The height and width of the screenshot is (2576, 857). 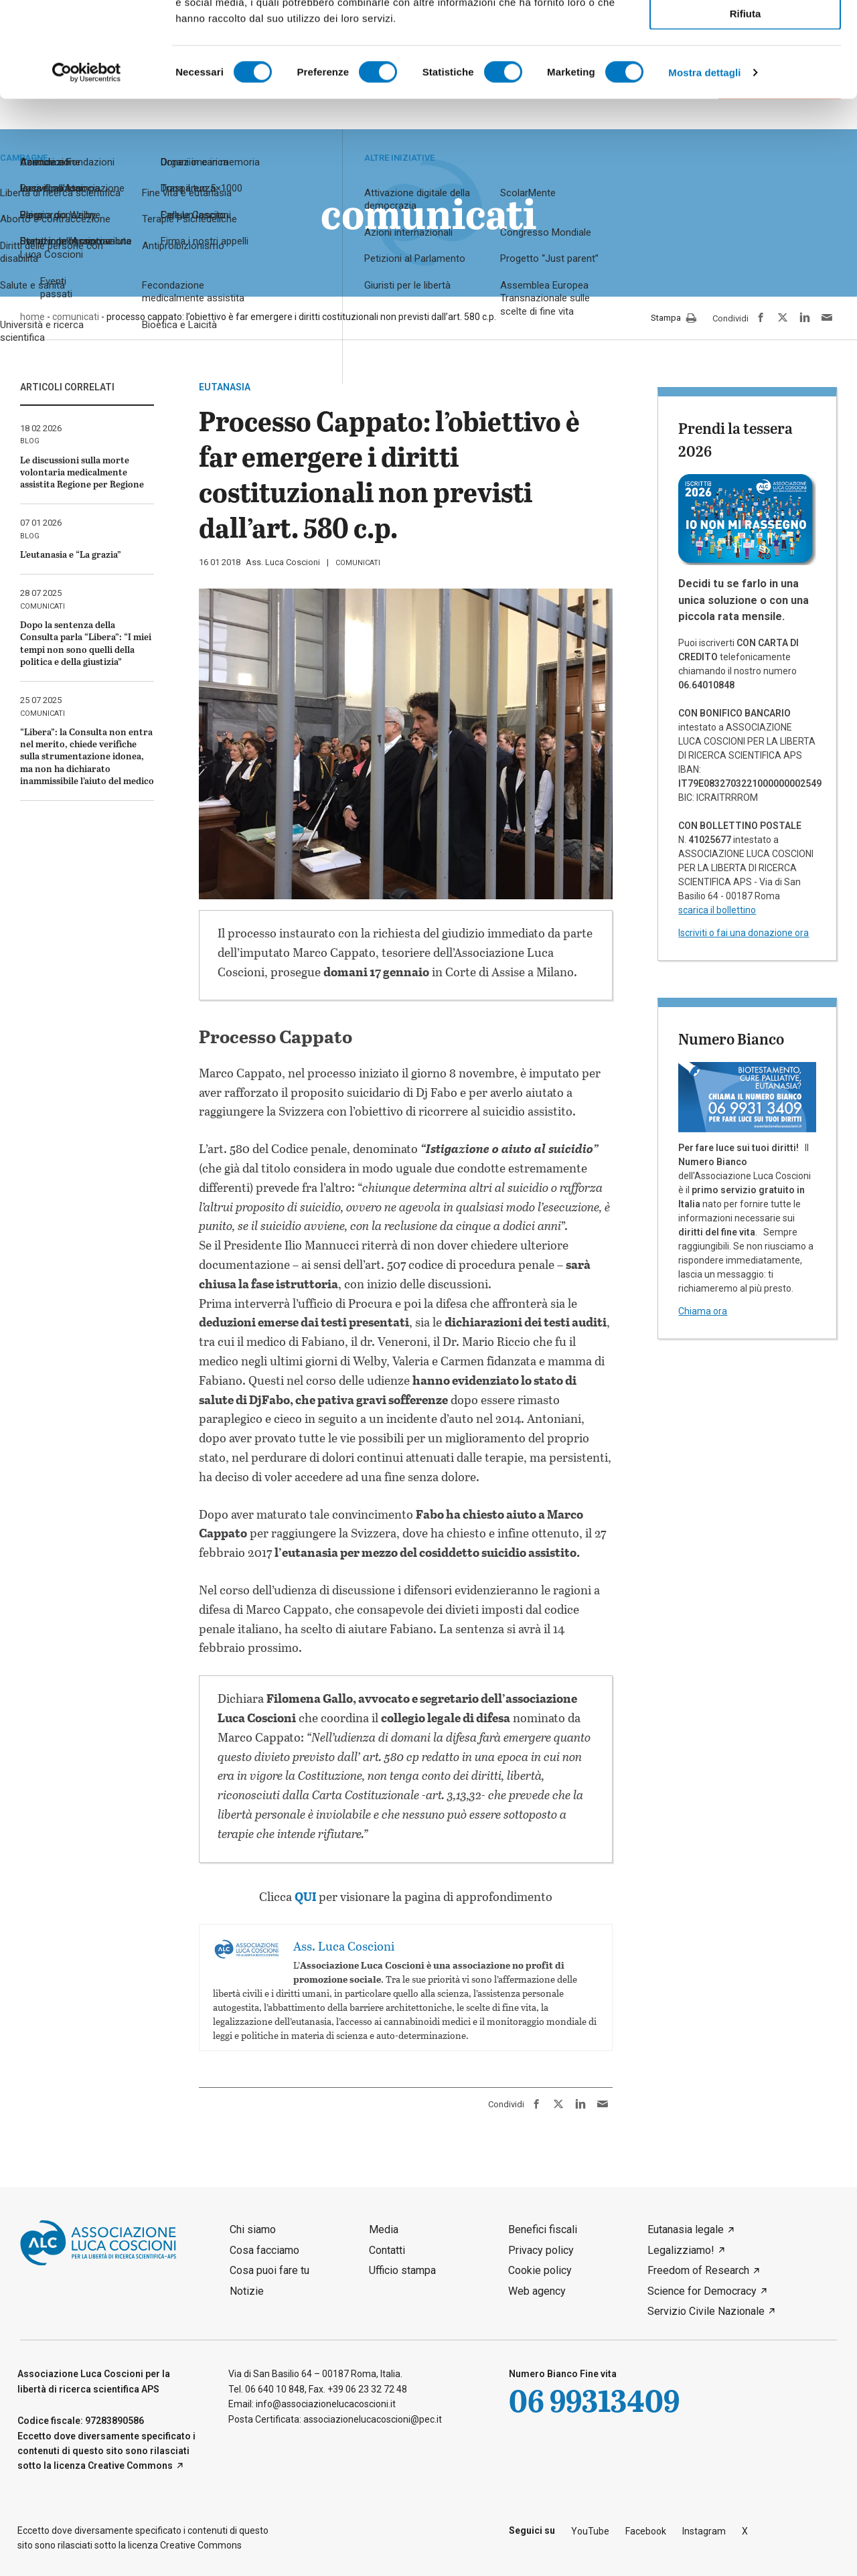 What do you see at coordinates (594, 2400) in the screenshot?
I see `06 99313409` at bounding box center [594, 2400].